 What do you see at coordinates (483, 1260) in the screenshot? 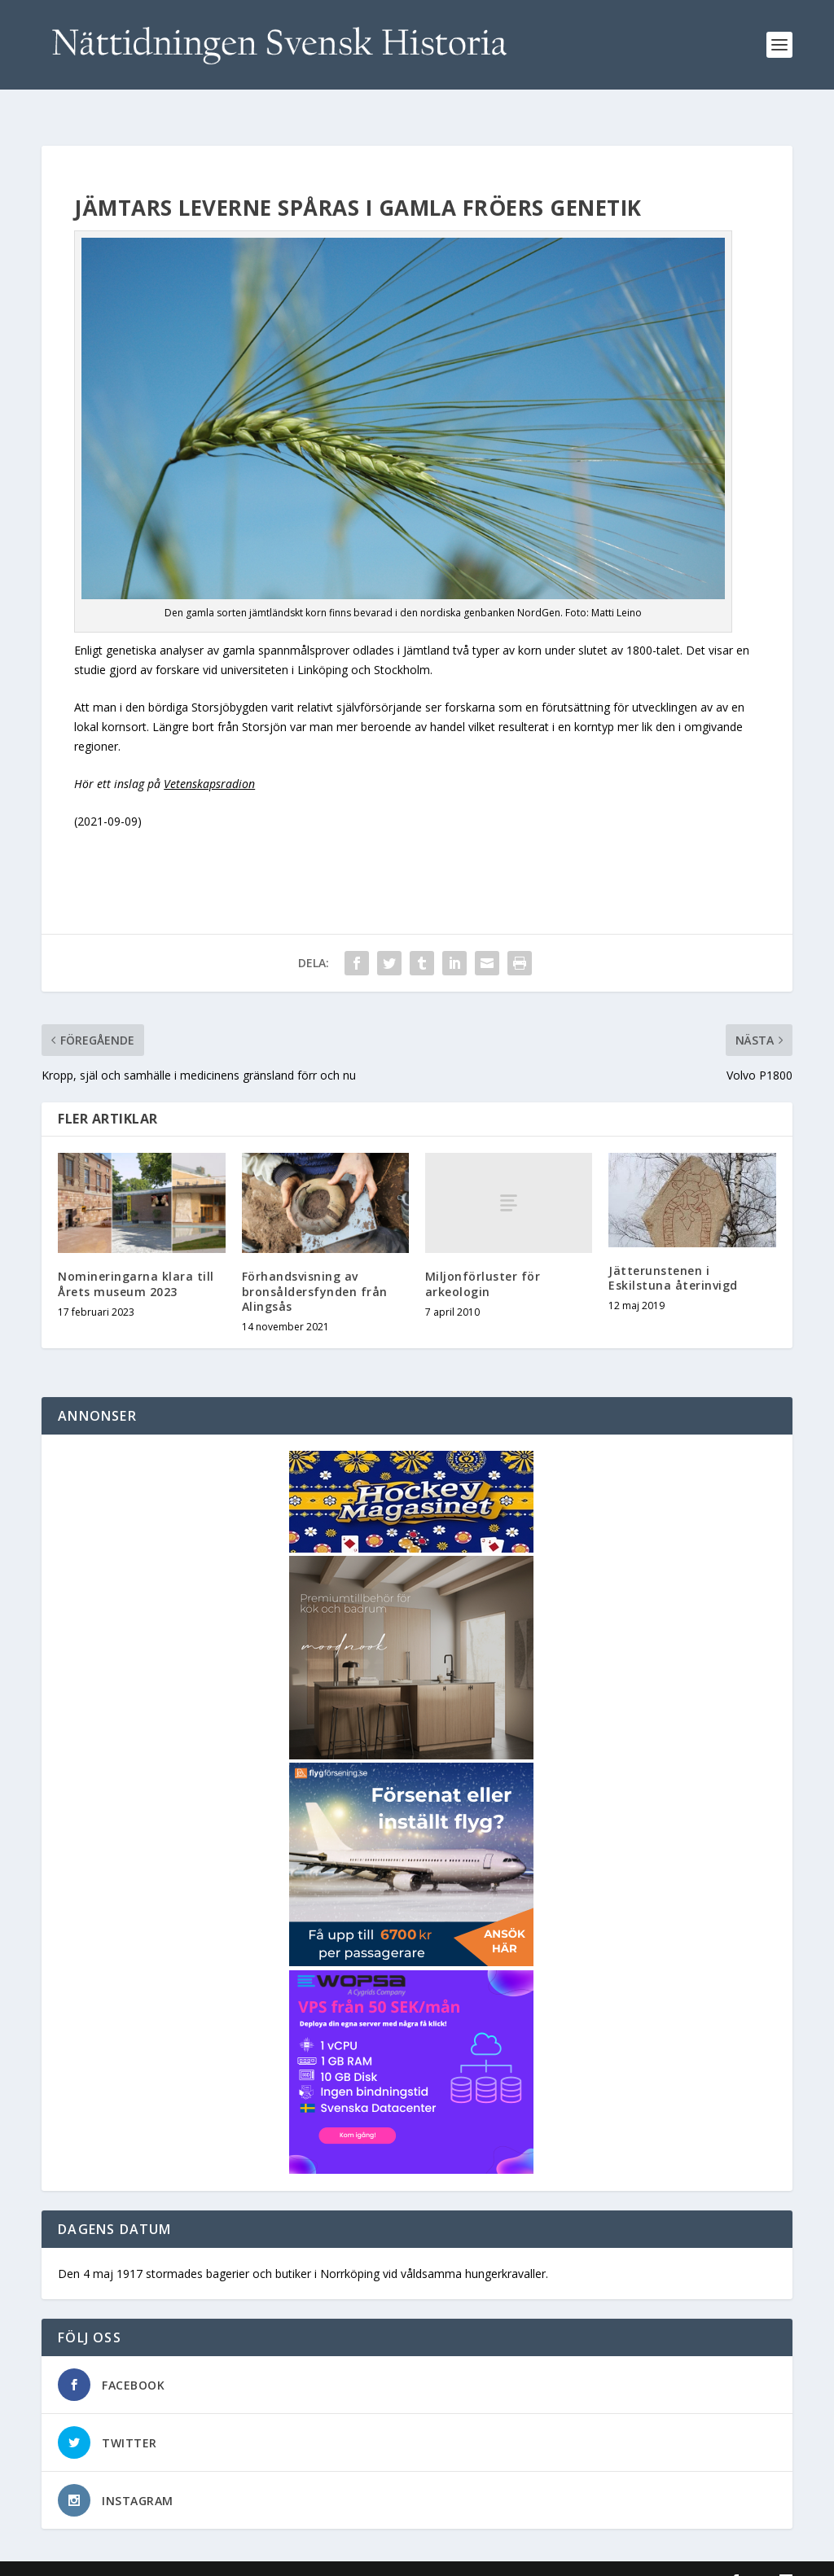
I see `Miljonförluster för arkeologin` at bounding box center [483, 1260].